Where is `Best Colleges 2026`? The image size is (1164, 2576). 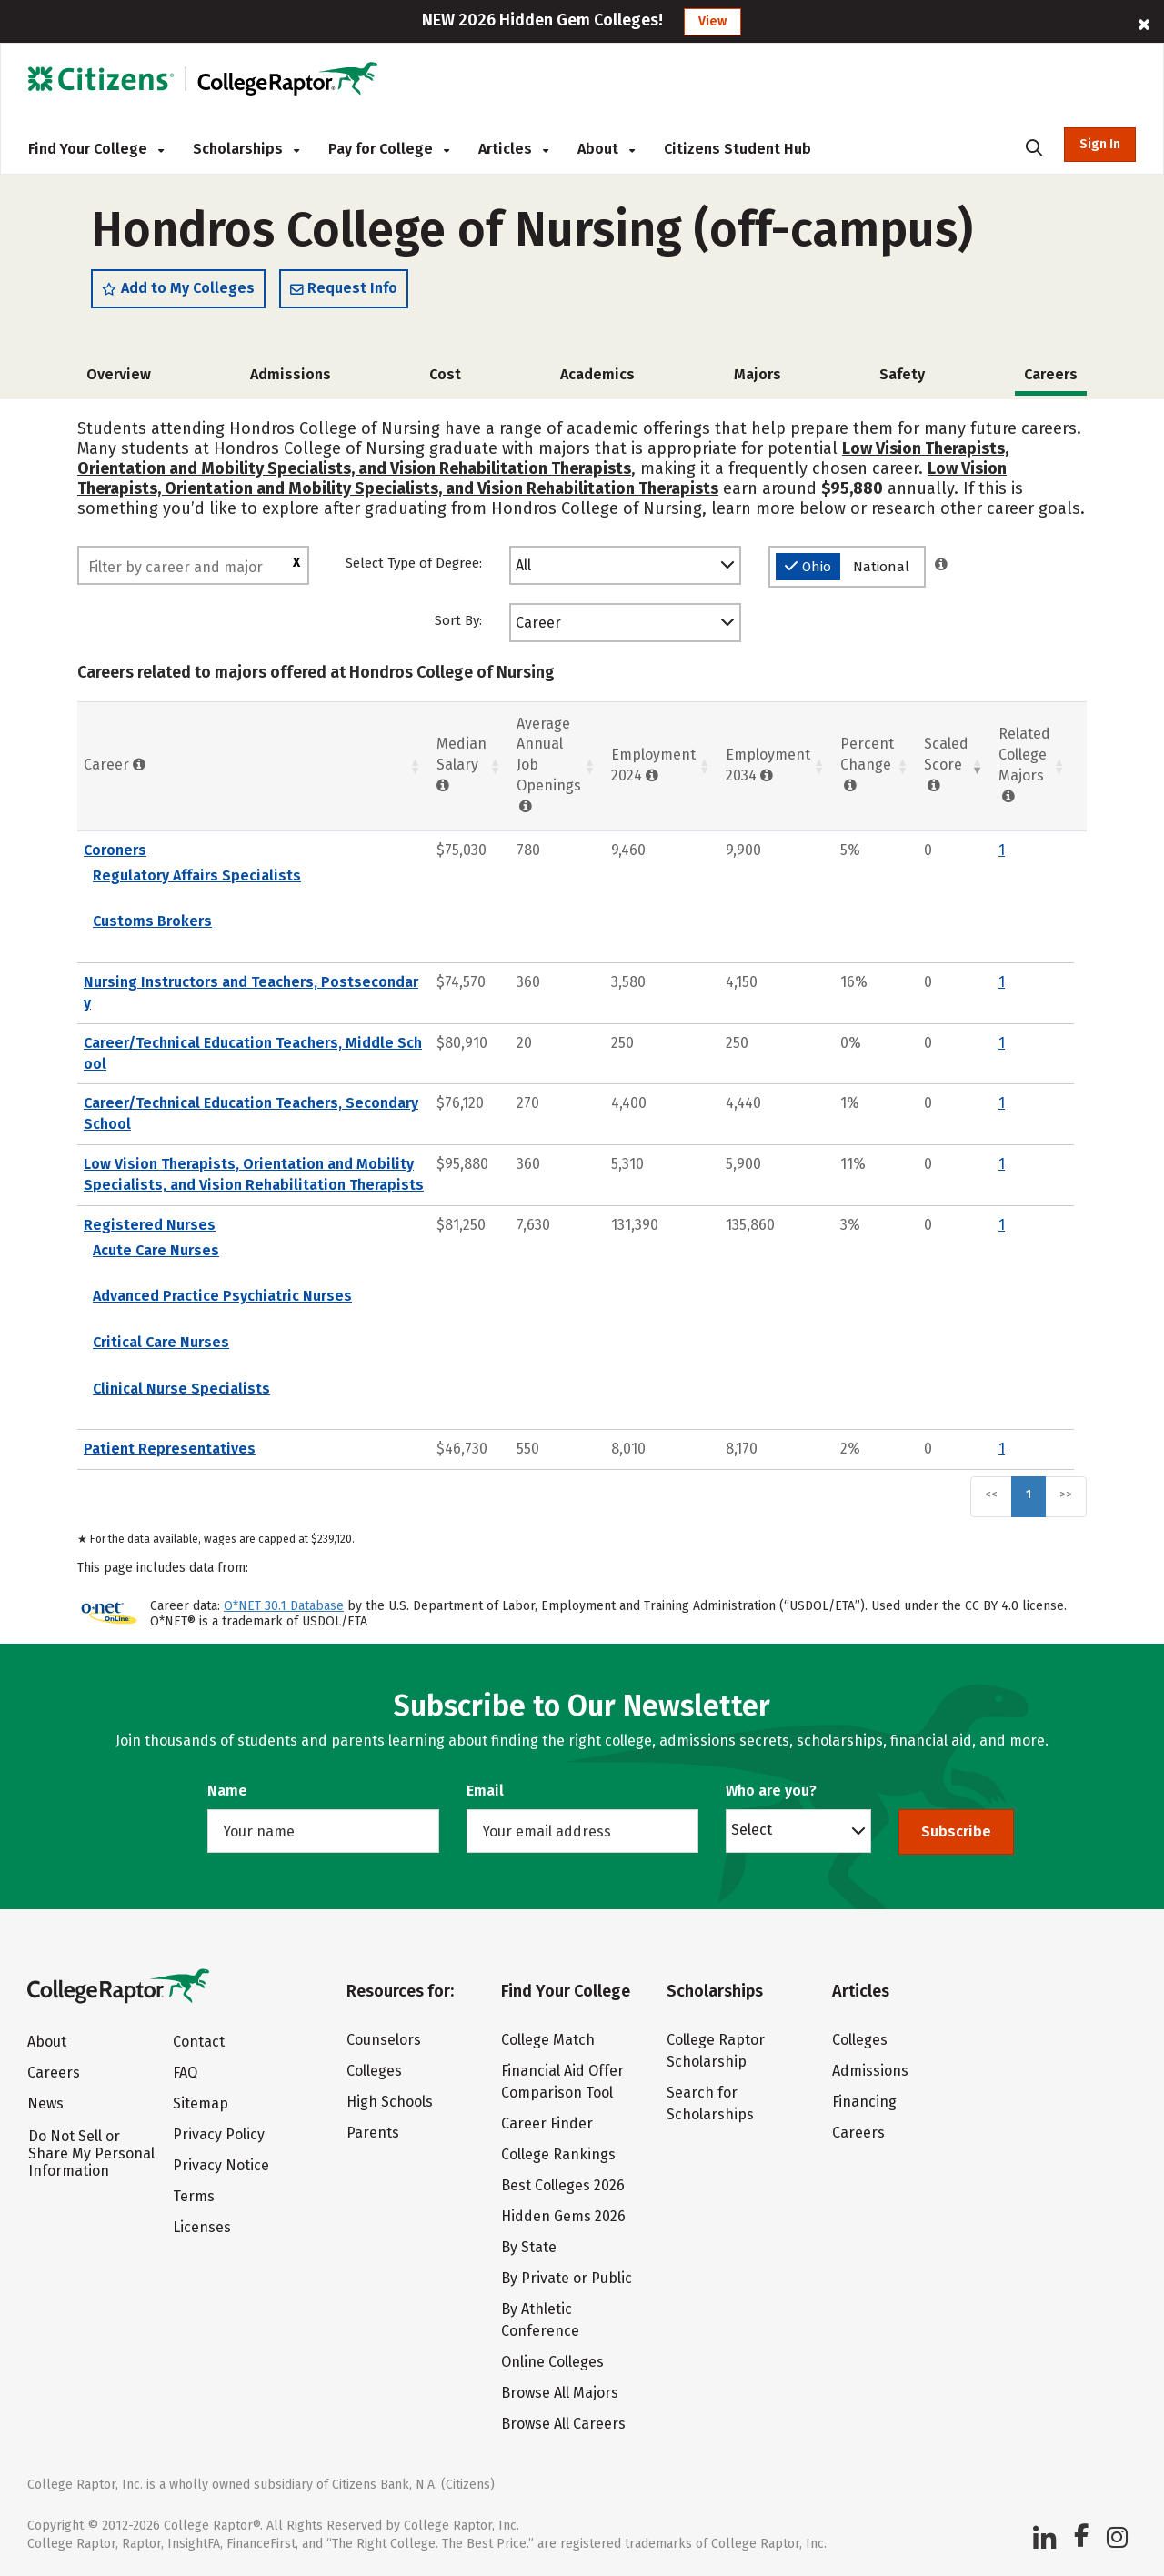 Best Colleges 2026 is located at coordinates (563, 2185).